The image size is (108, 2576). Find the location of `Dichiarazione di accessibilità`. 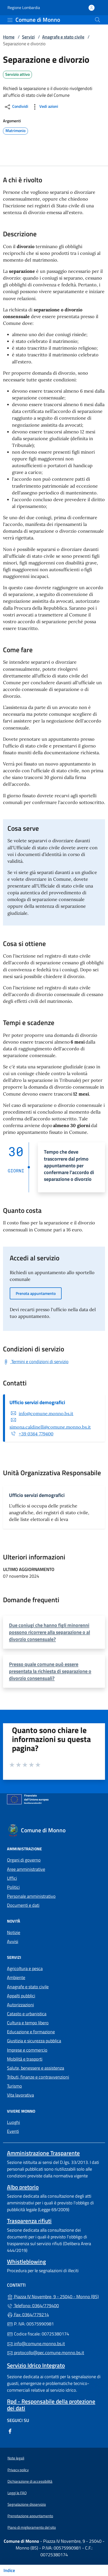

Dichiarazione di accessibilità is located at coordinates (29, 2481).